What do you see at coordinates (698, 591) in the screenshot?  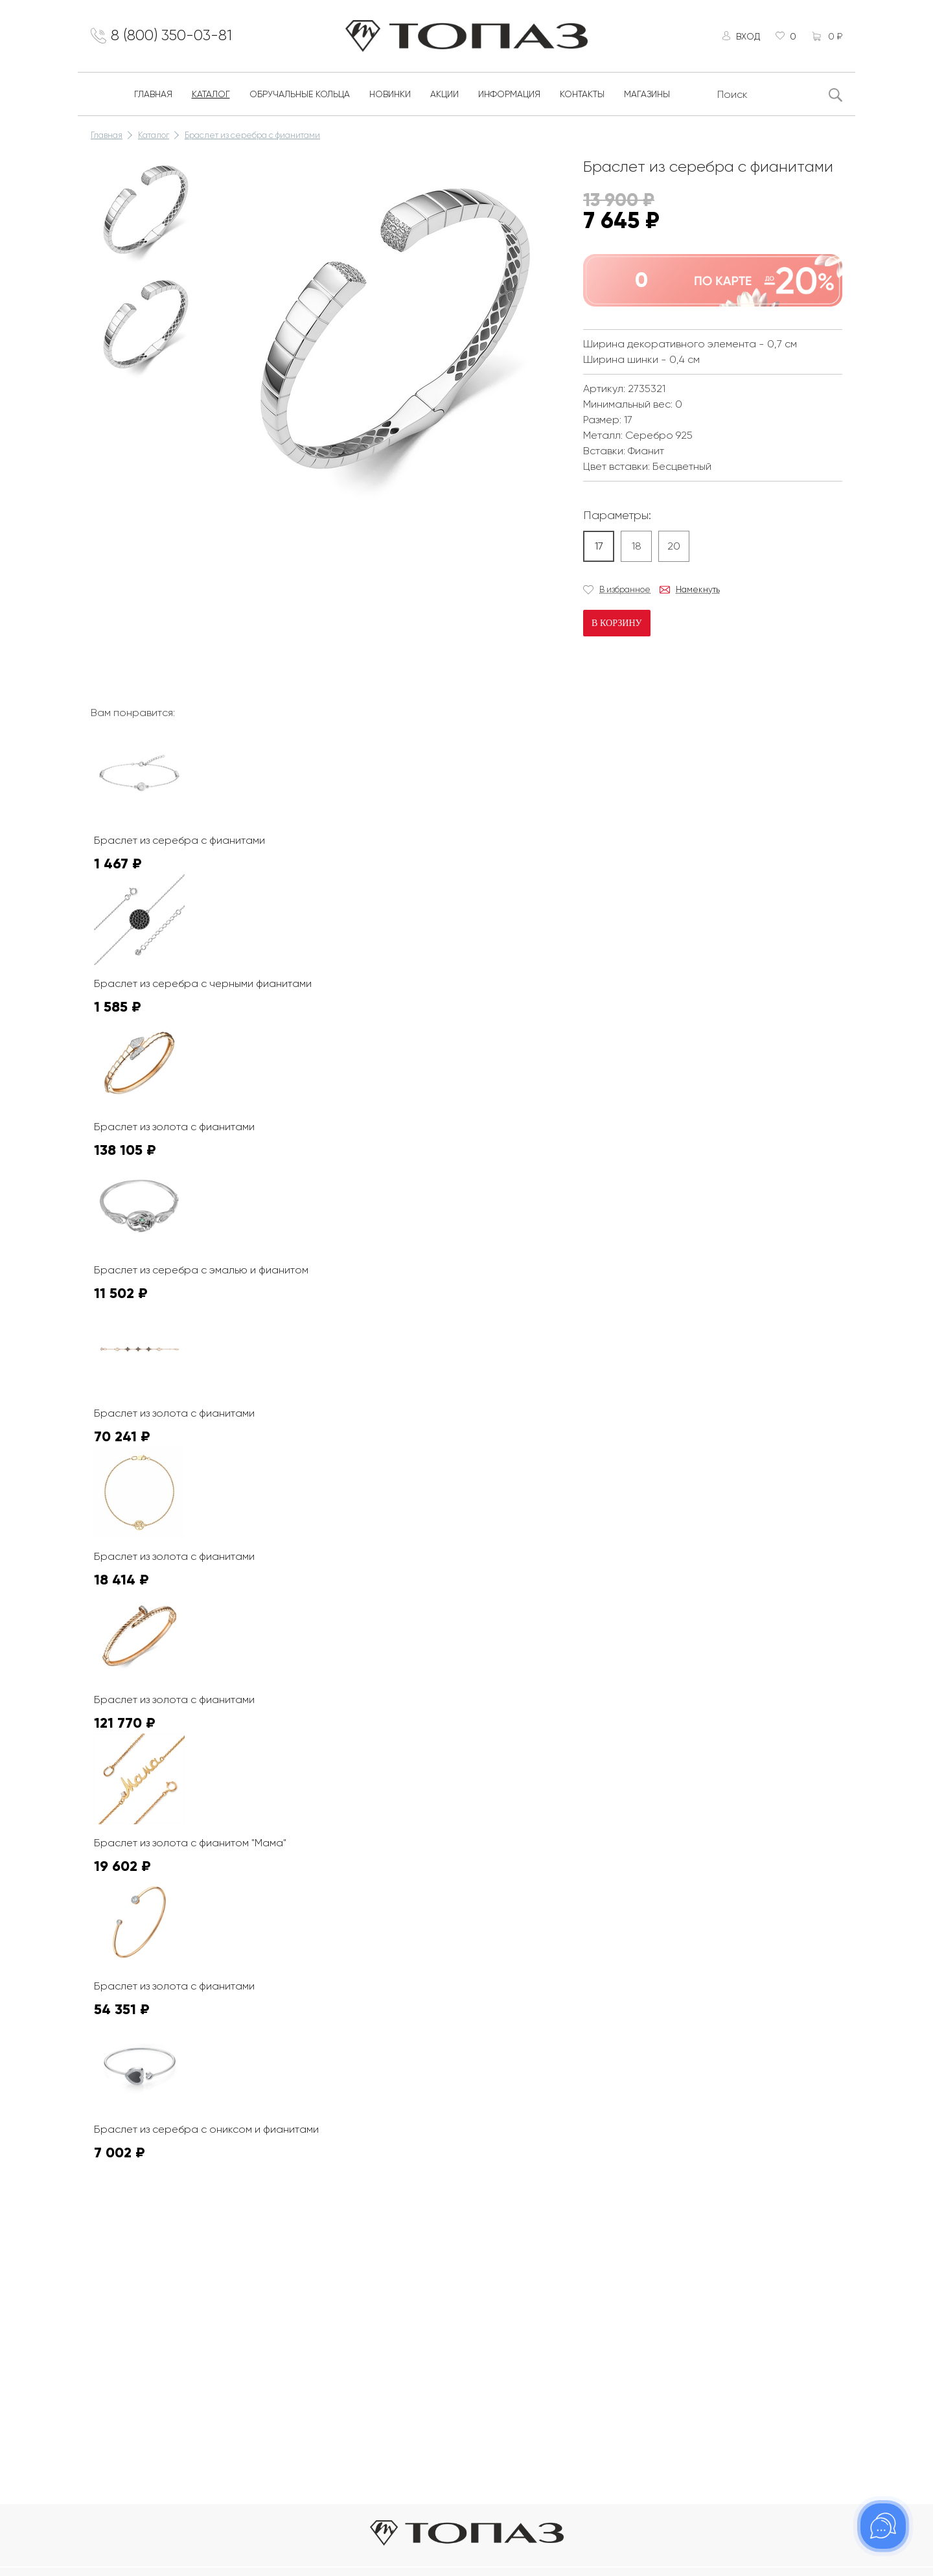 I see `Намекнуть` at bounding box center [698, 591].